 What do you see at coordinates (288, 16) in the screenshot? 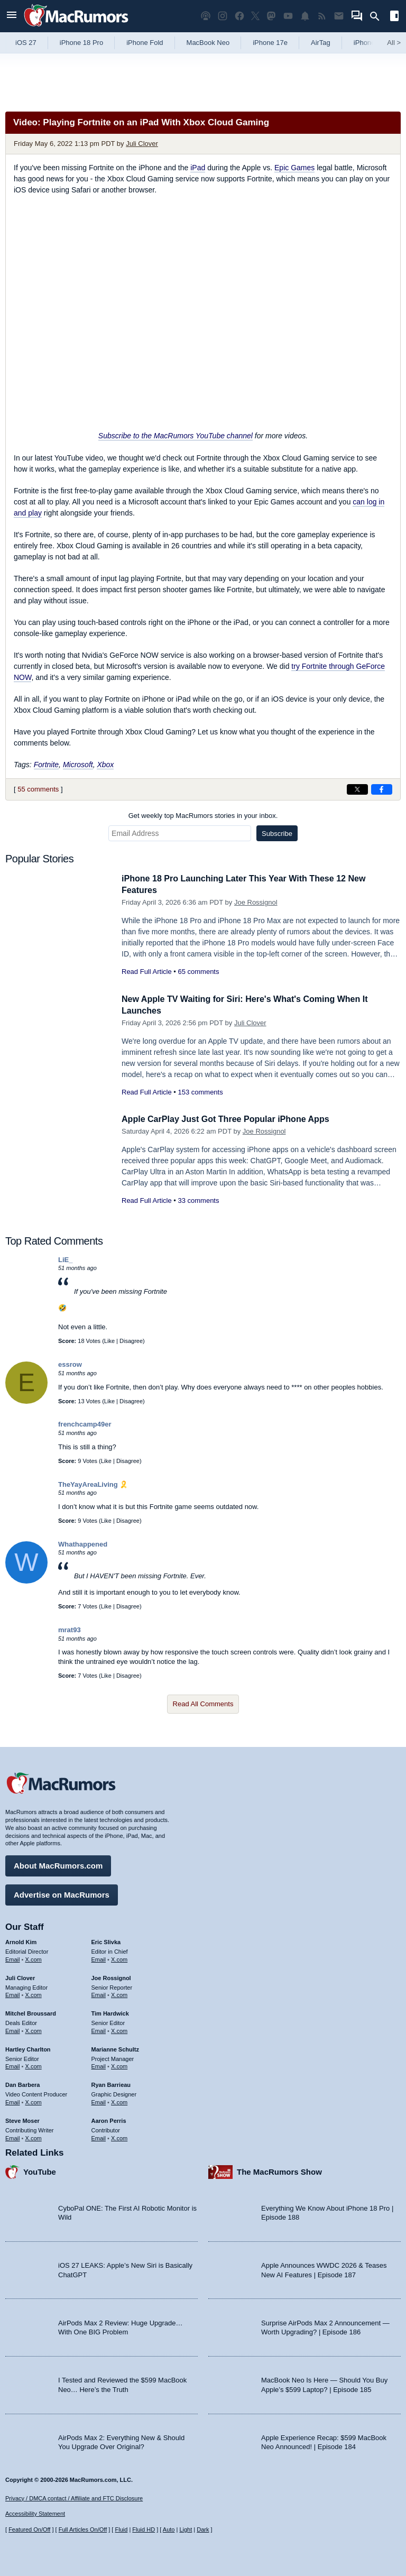
I see `[MacRumors YouTube channel]` at bounding box center [288, 16].